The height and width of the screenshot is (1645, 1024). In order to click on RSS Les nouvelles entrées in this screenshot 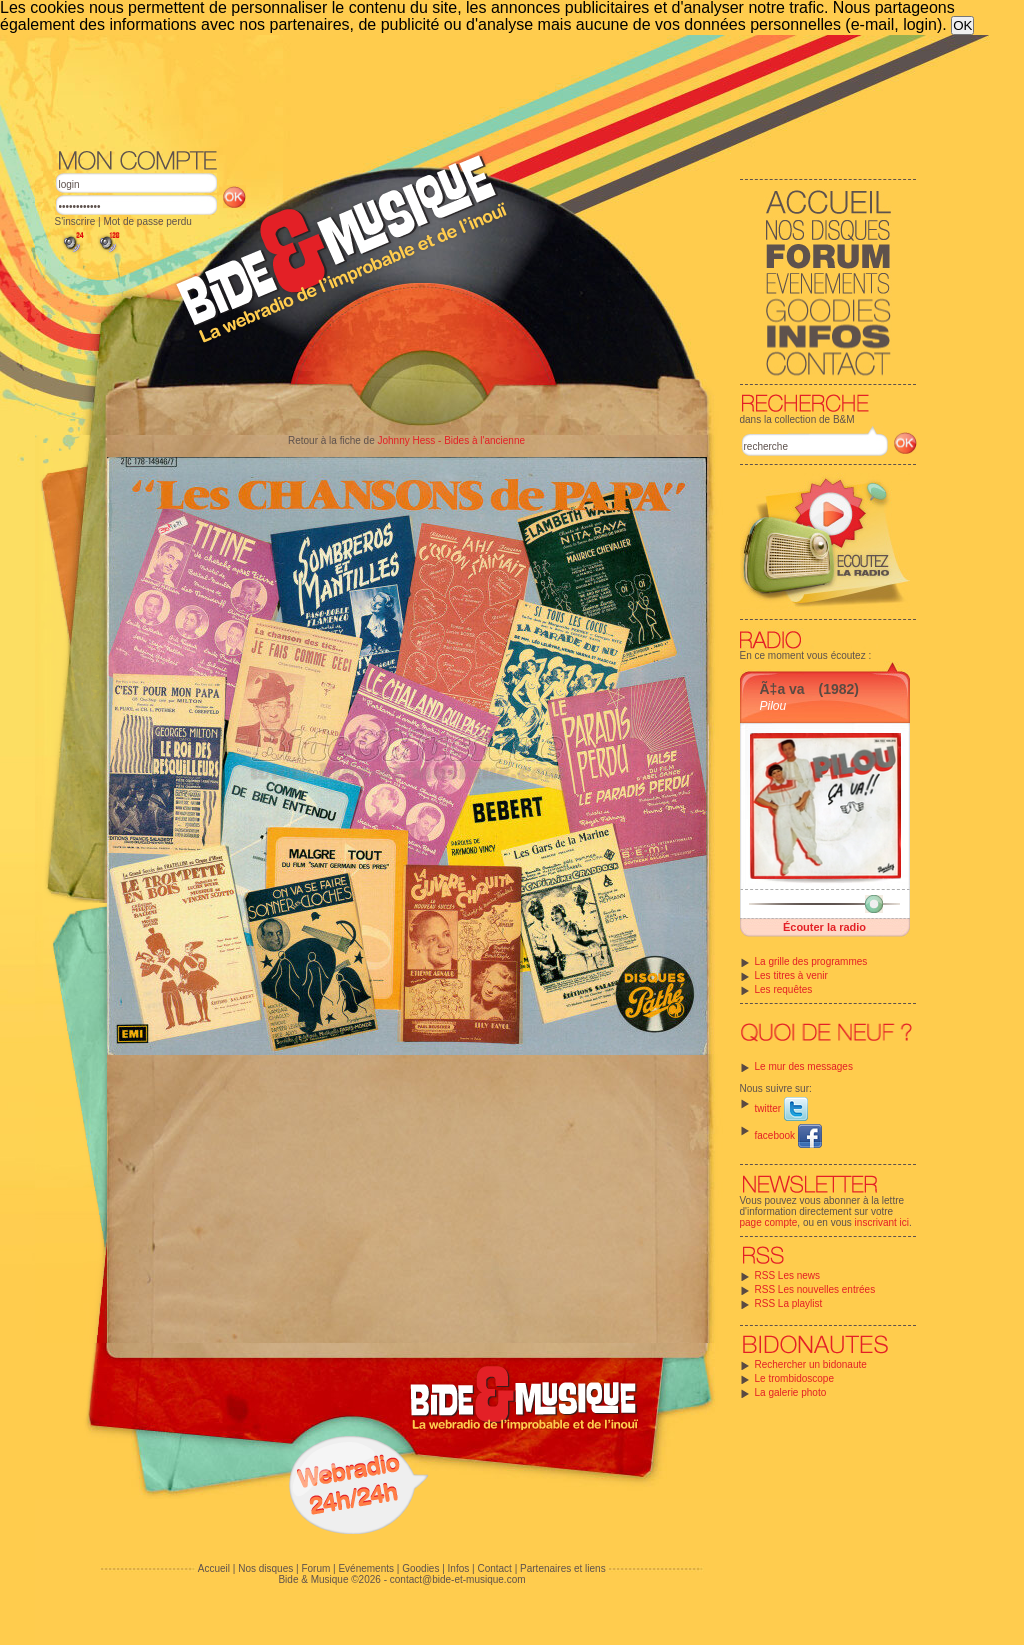, I will do `click(815, 1289)`.